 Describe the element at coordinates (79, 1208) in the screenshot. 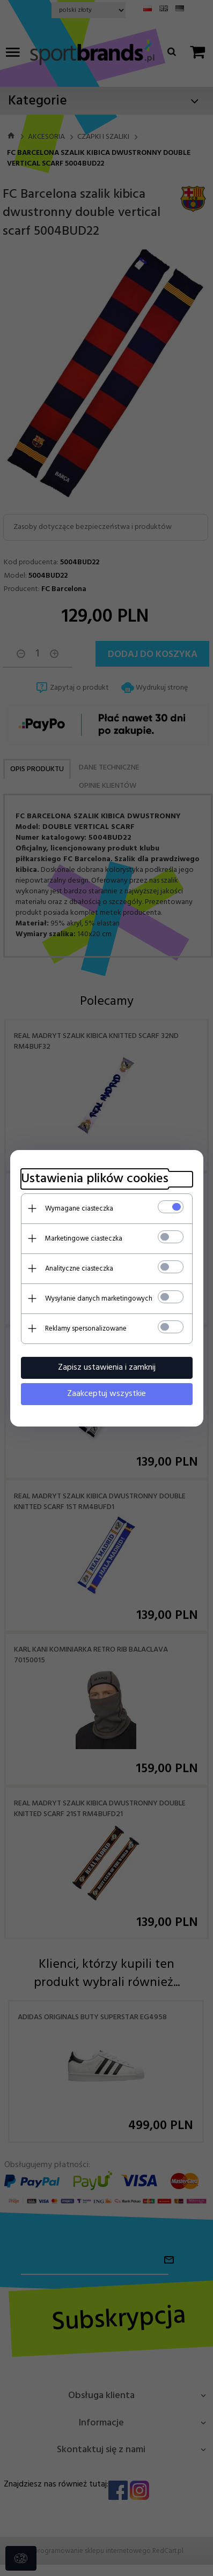

I see `Wymagane ciasteczka` at that location.